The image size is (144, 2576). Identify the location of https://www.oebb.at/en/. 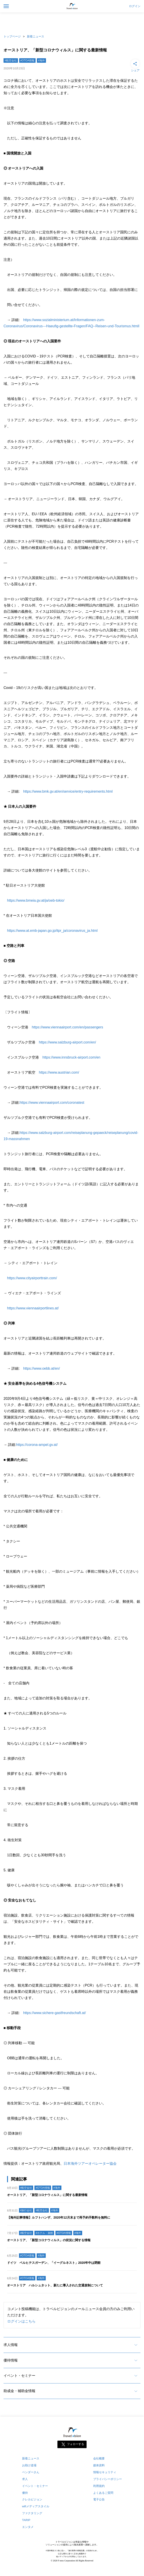
(41, 1368).